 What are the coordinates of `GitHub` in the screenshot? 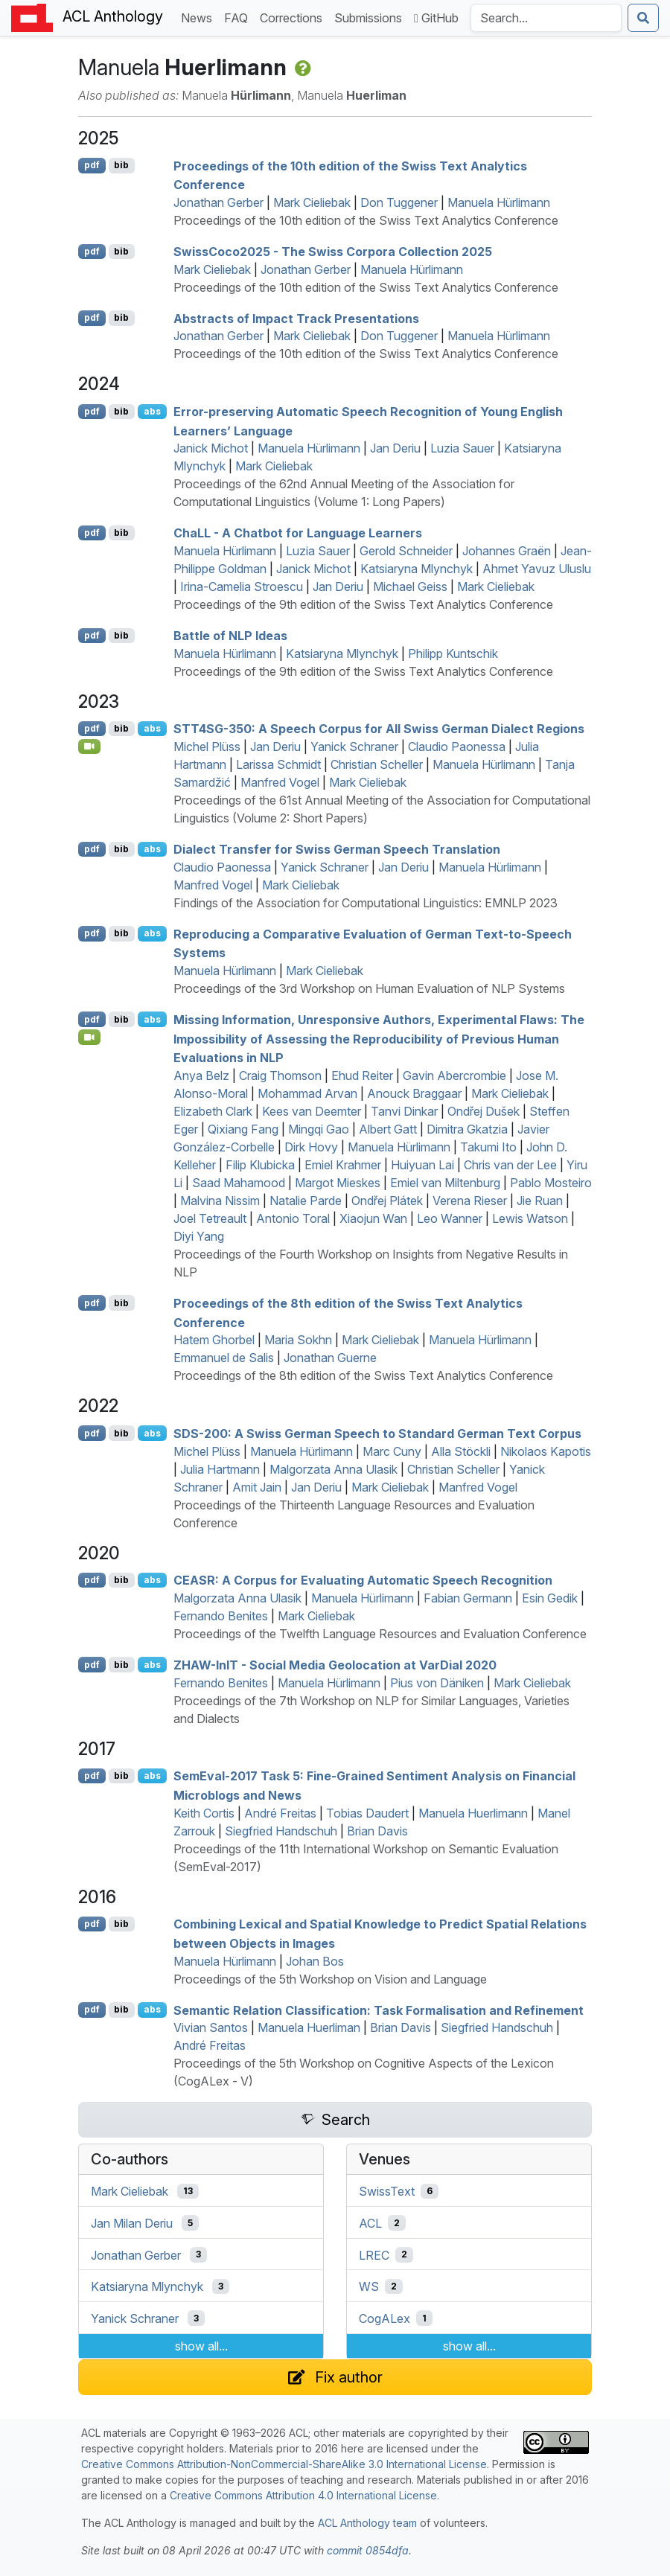 It's located at (436, 17).